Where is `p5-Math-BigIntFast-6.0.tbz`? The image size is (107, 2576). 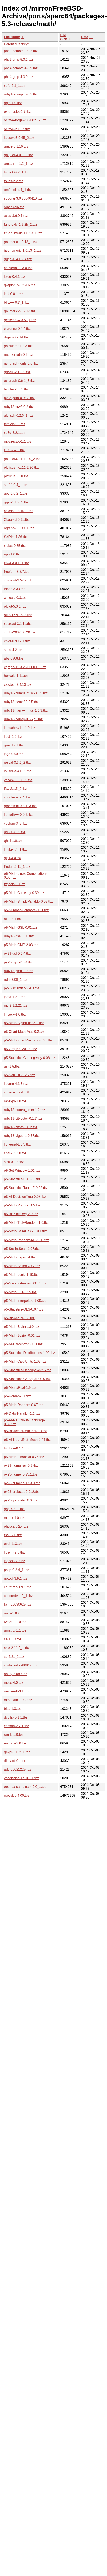 p5-Math-BigIntFast-6.0.tbz is located at coordinates (24, 1023).